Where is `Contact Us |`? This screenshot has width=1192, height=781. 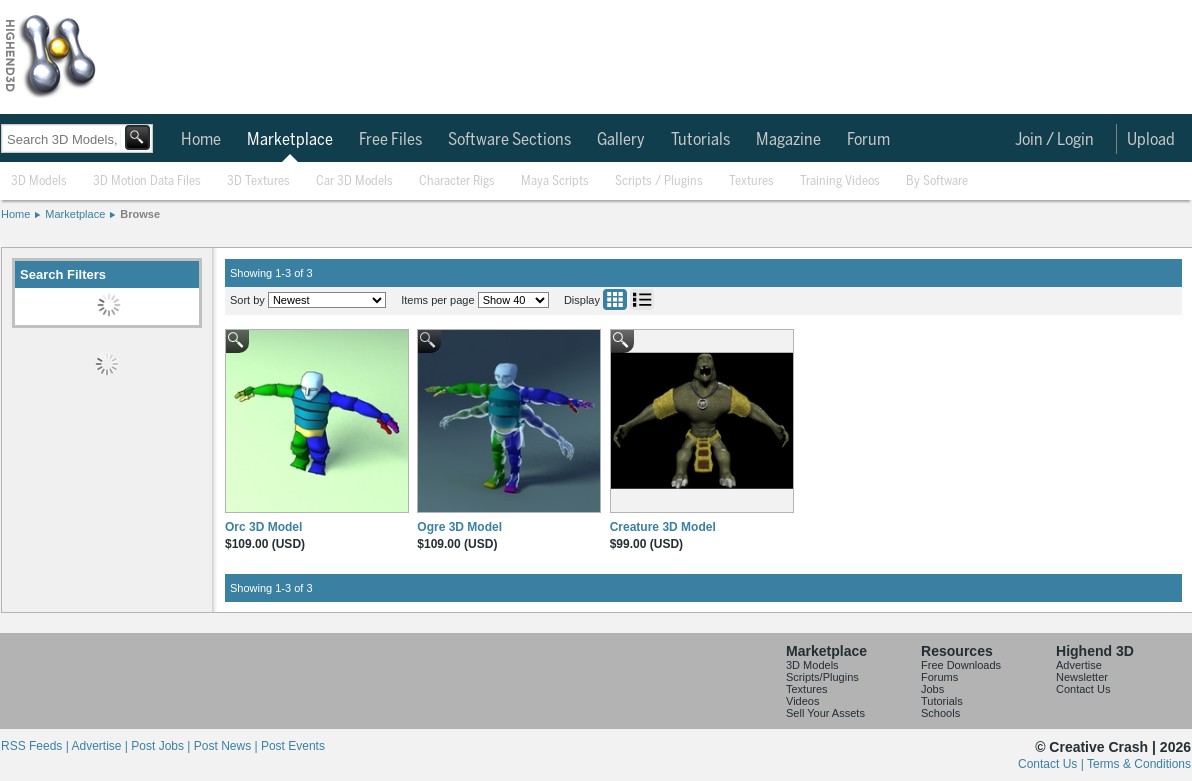
Contact Us | is located at coordinates (1052, 764).